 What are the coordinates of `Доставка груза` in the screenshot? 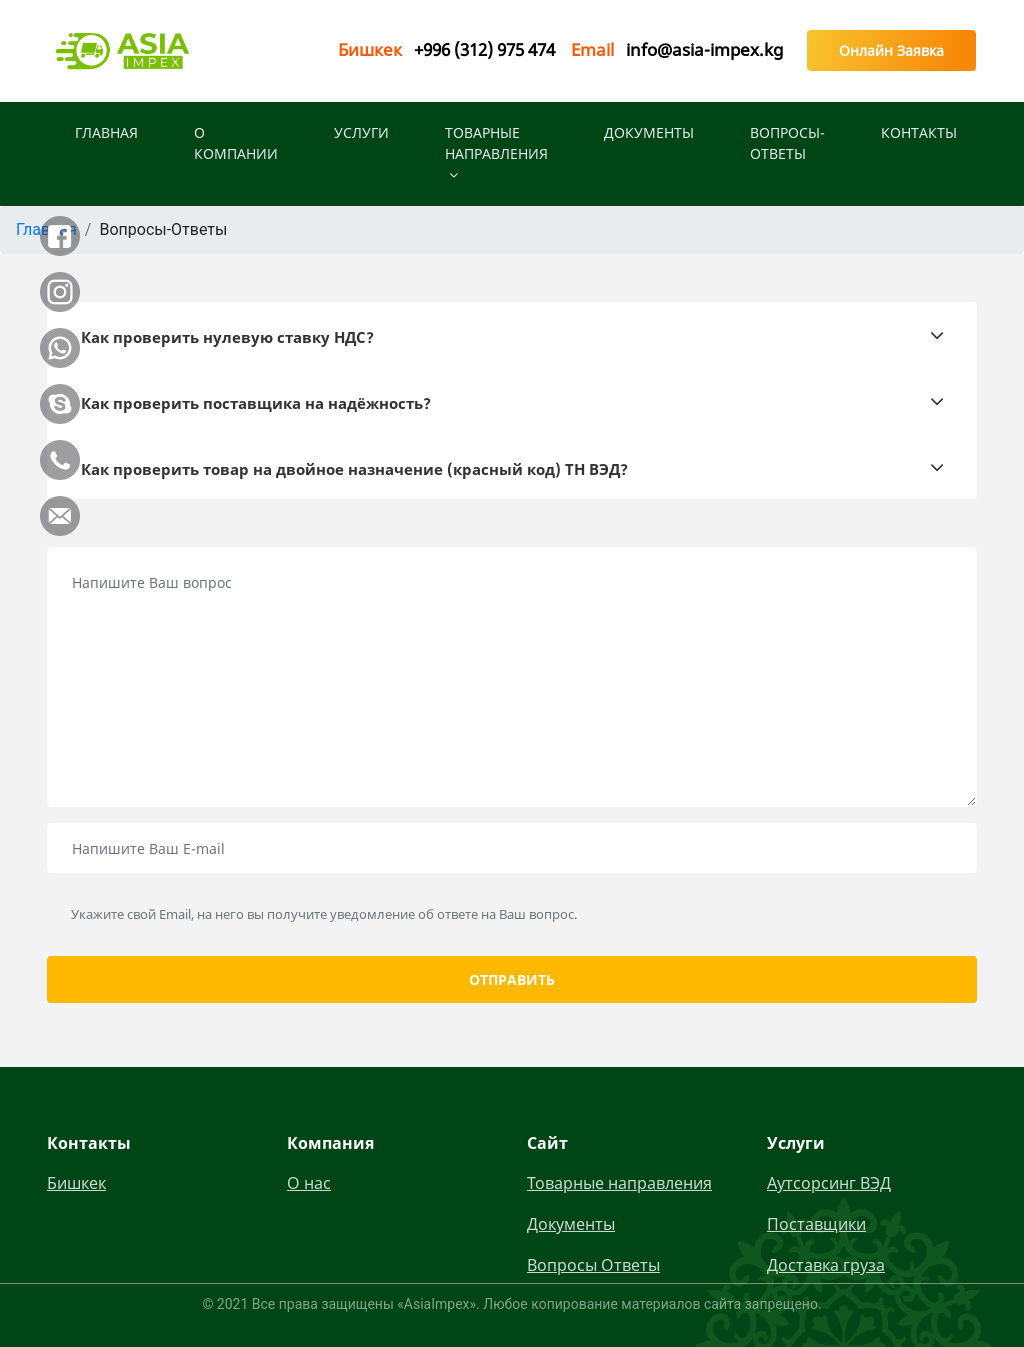 It's located at (826, 1265).